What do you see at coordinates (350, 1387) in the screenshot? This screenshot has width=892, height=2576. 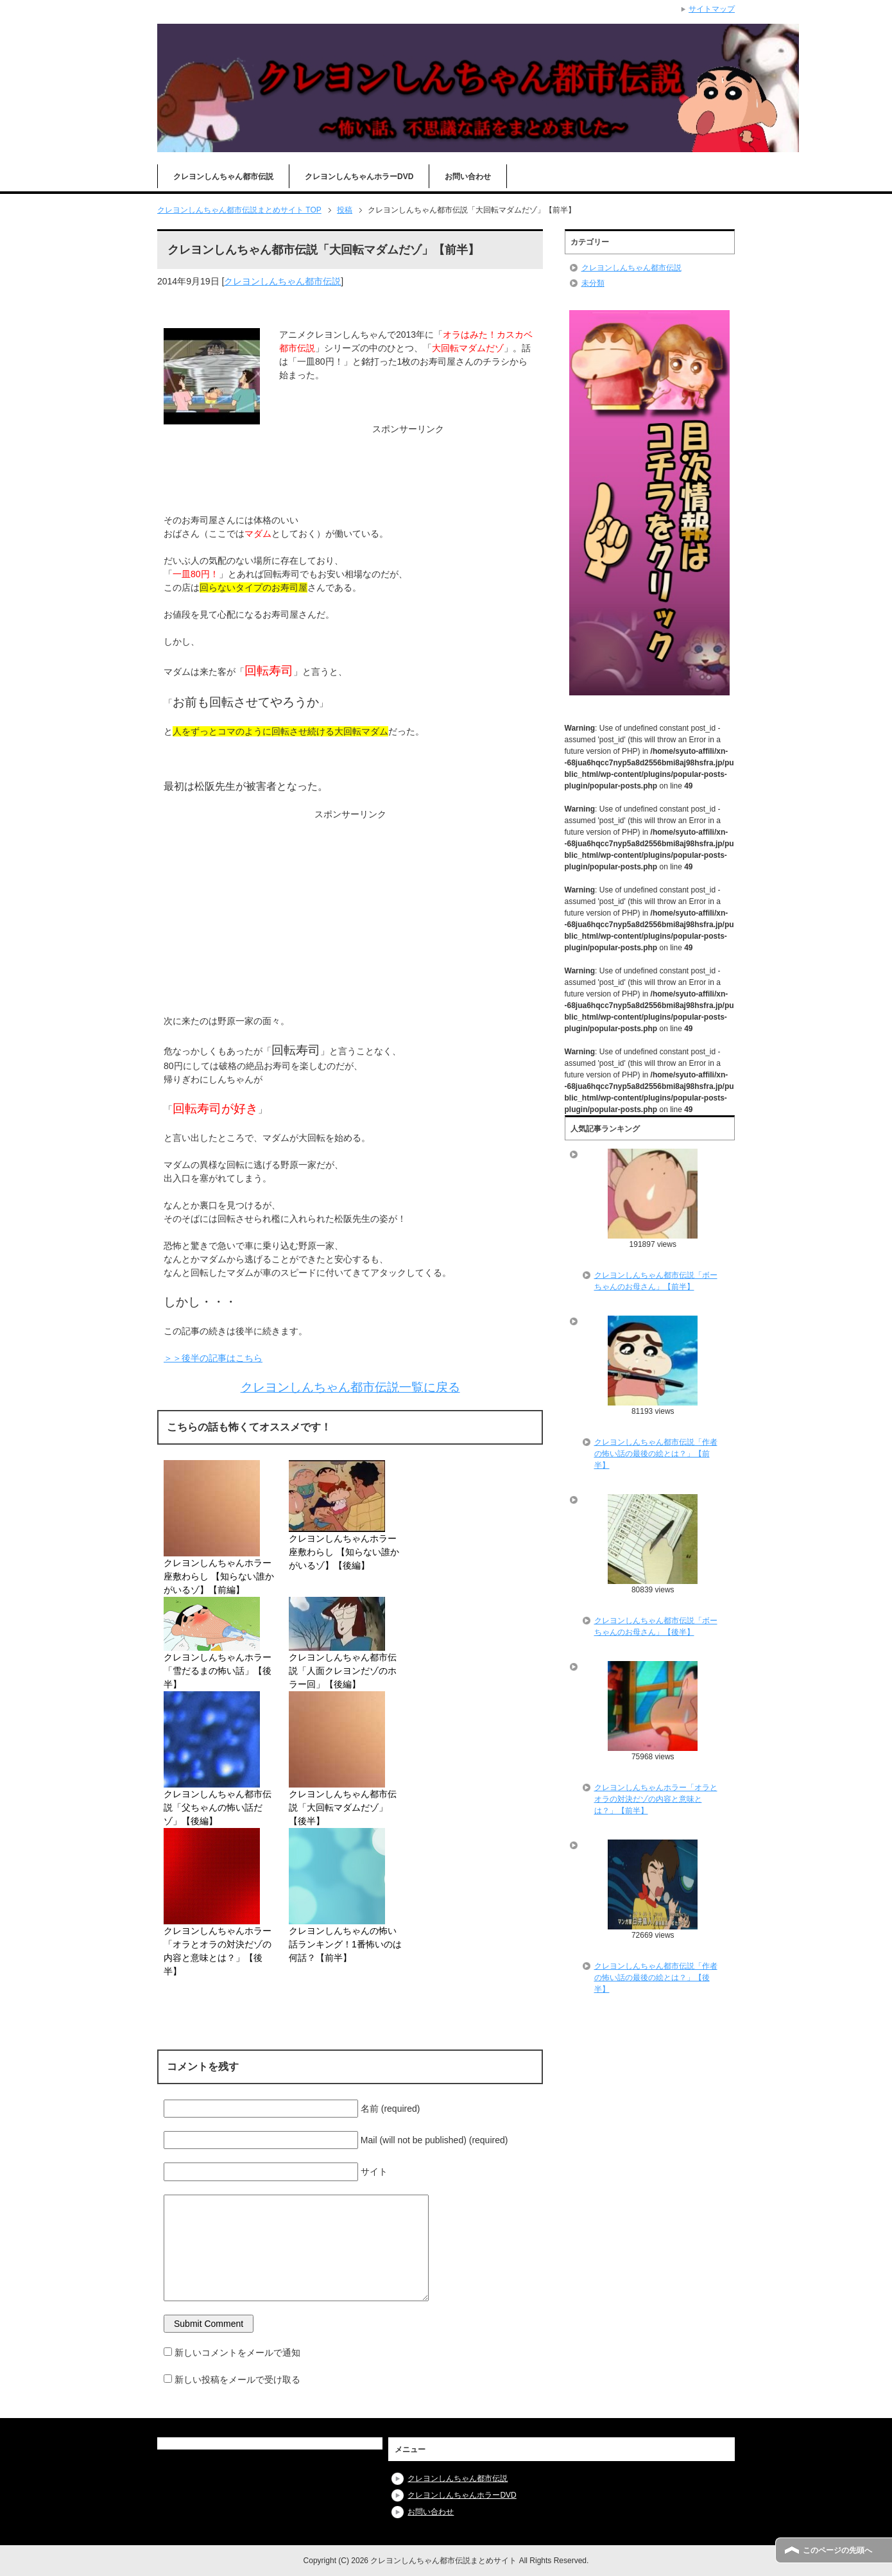 I see `クレヨンしんちゃん都市伝説一覧に戻る` at bounding box center [350, 1387].